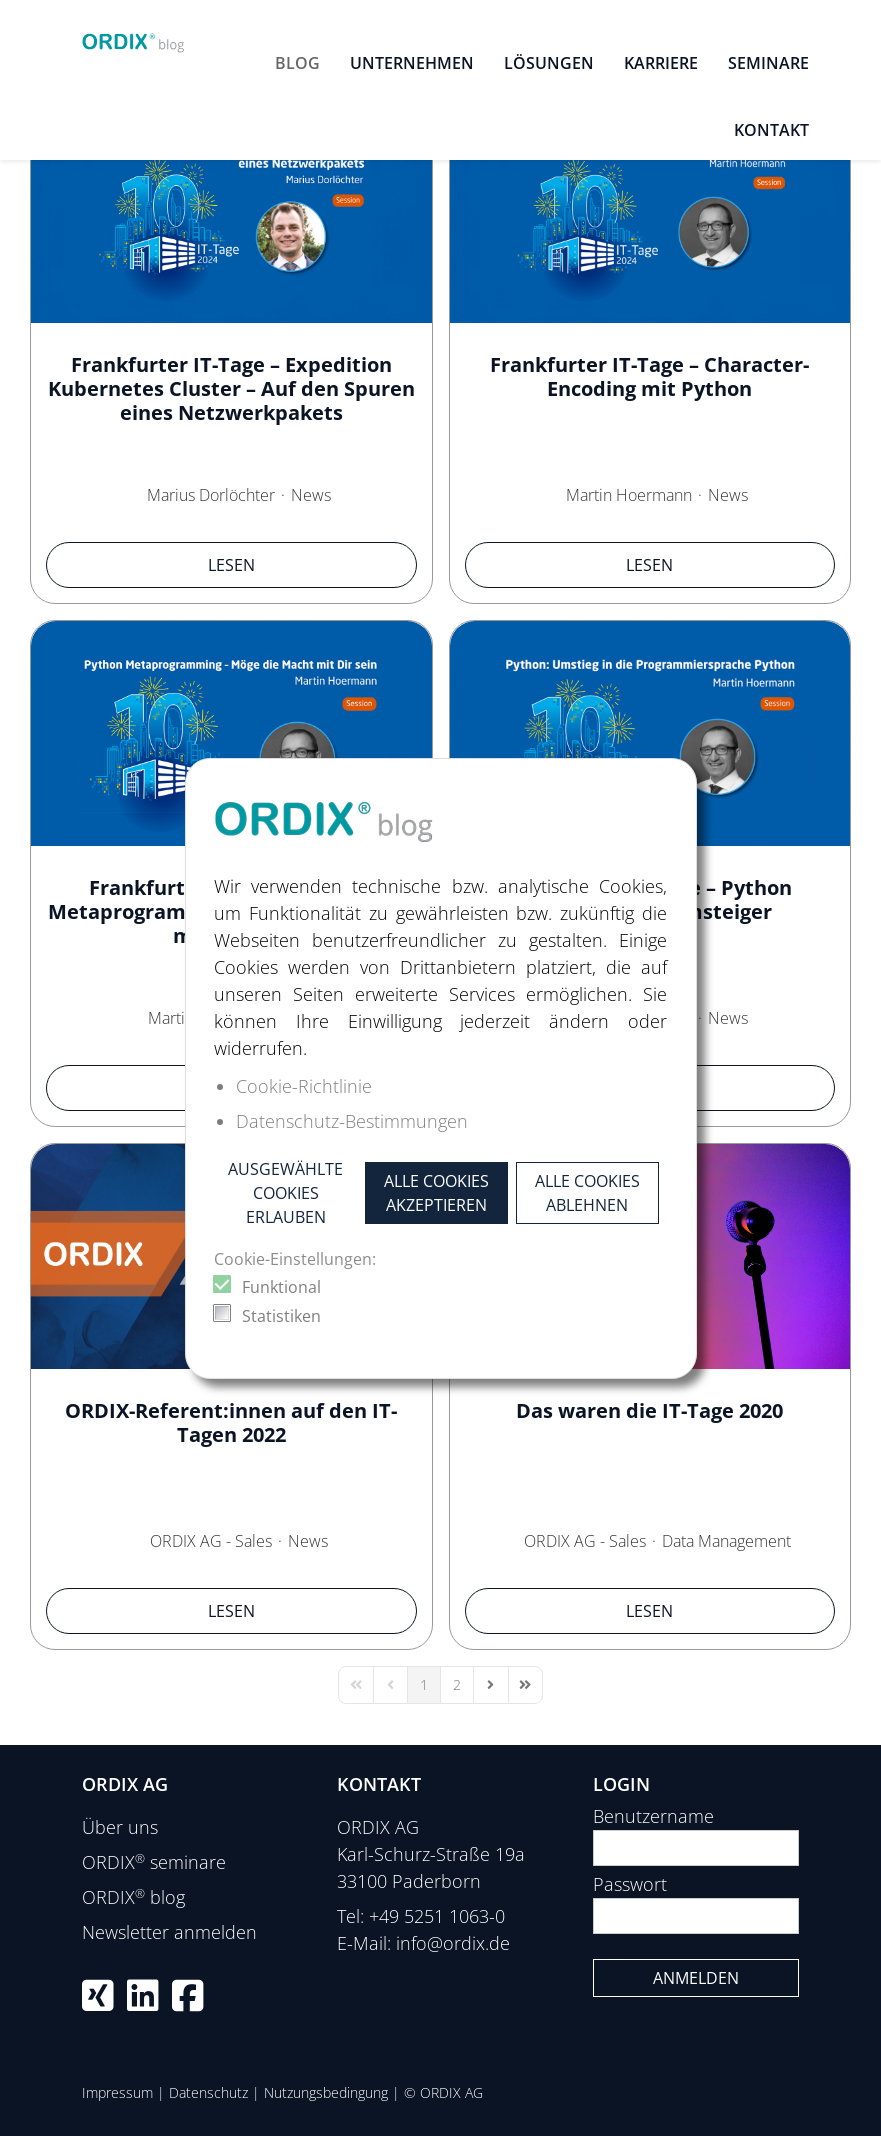 Image resolution: width=881 pixels, height=2136 pixels. What do you see at coordinates (231, 565) in the screenshot?
I see `Lesen` at bounding box center [231, 565].